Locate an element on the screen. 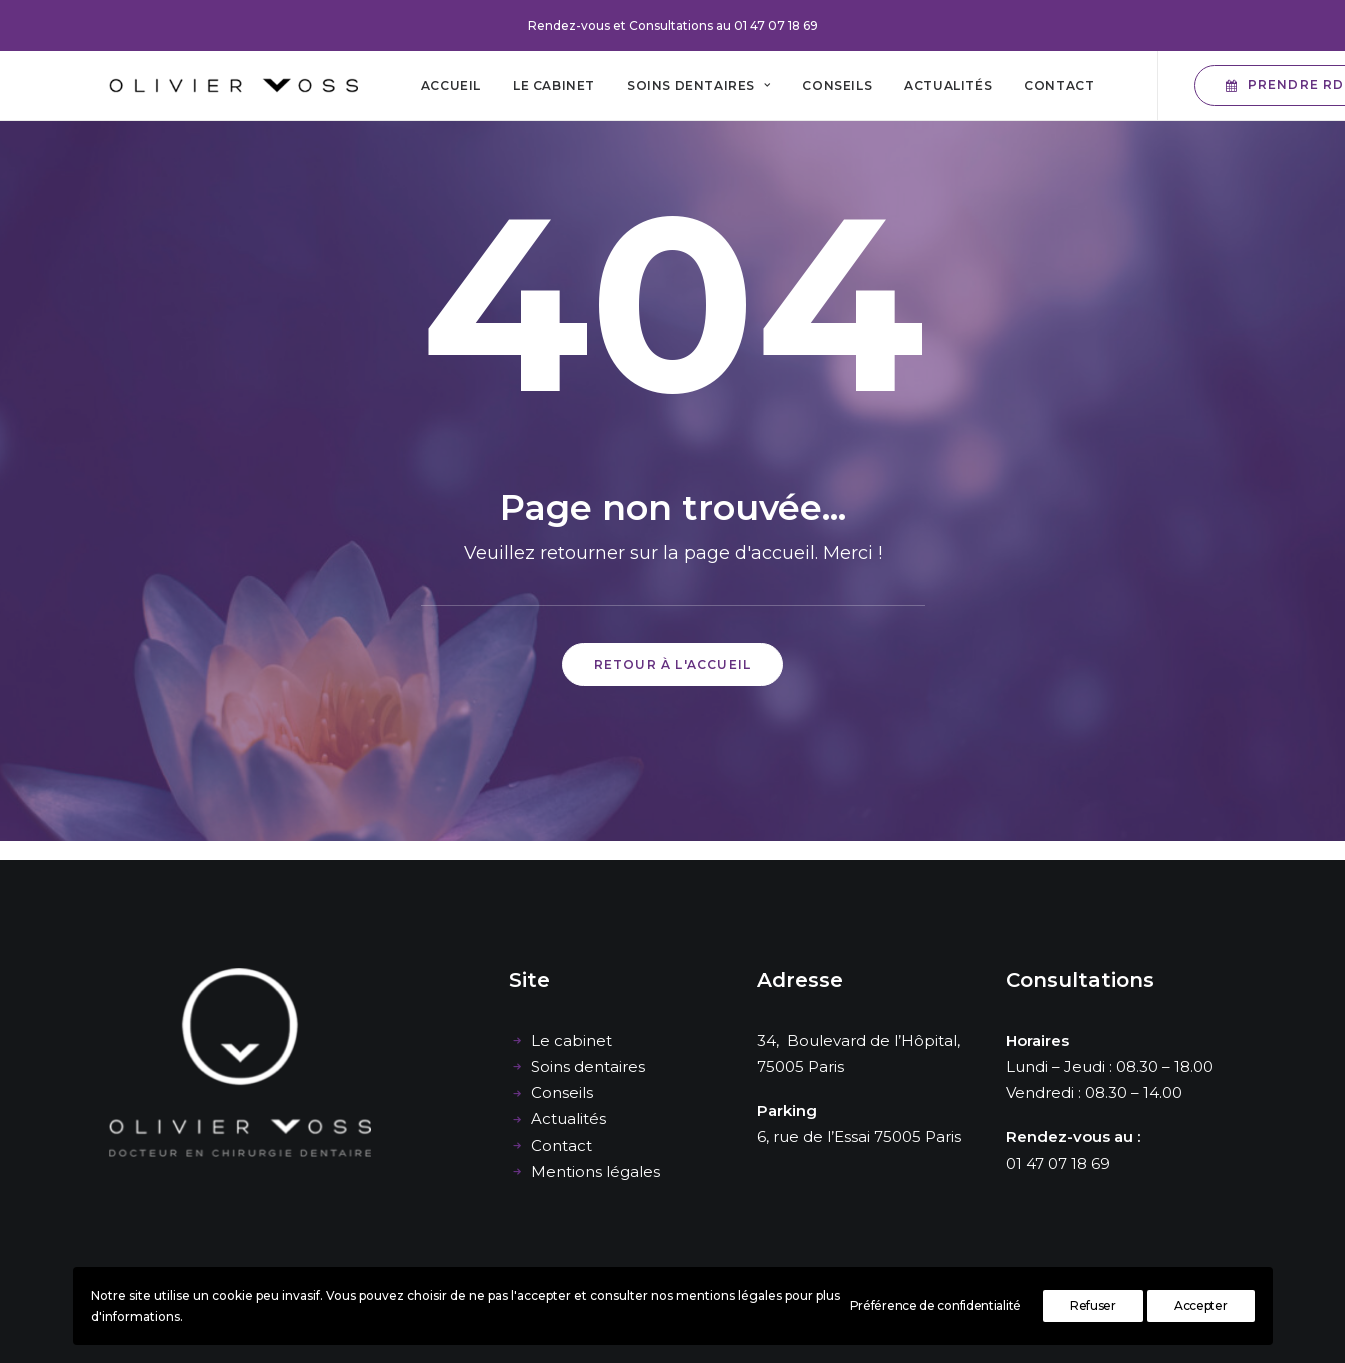  Conseils is located at coordinates (837, 85).